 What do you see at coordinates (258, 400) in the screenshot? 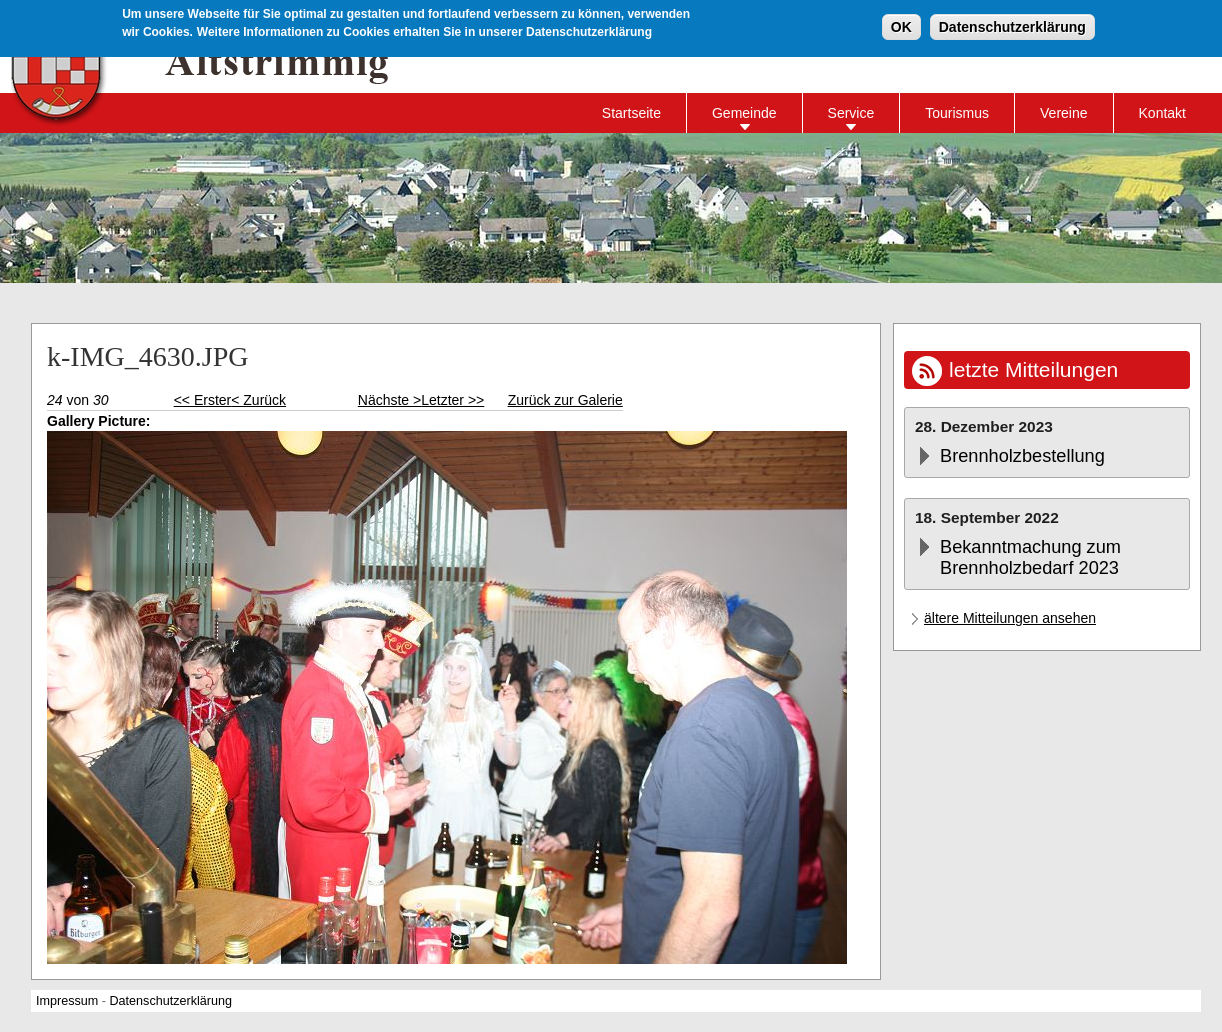
I see `< Zurück` at bounding box center [258, 400].